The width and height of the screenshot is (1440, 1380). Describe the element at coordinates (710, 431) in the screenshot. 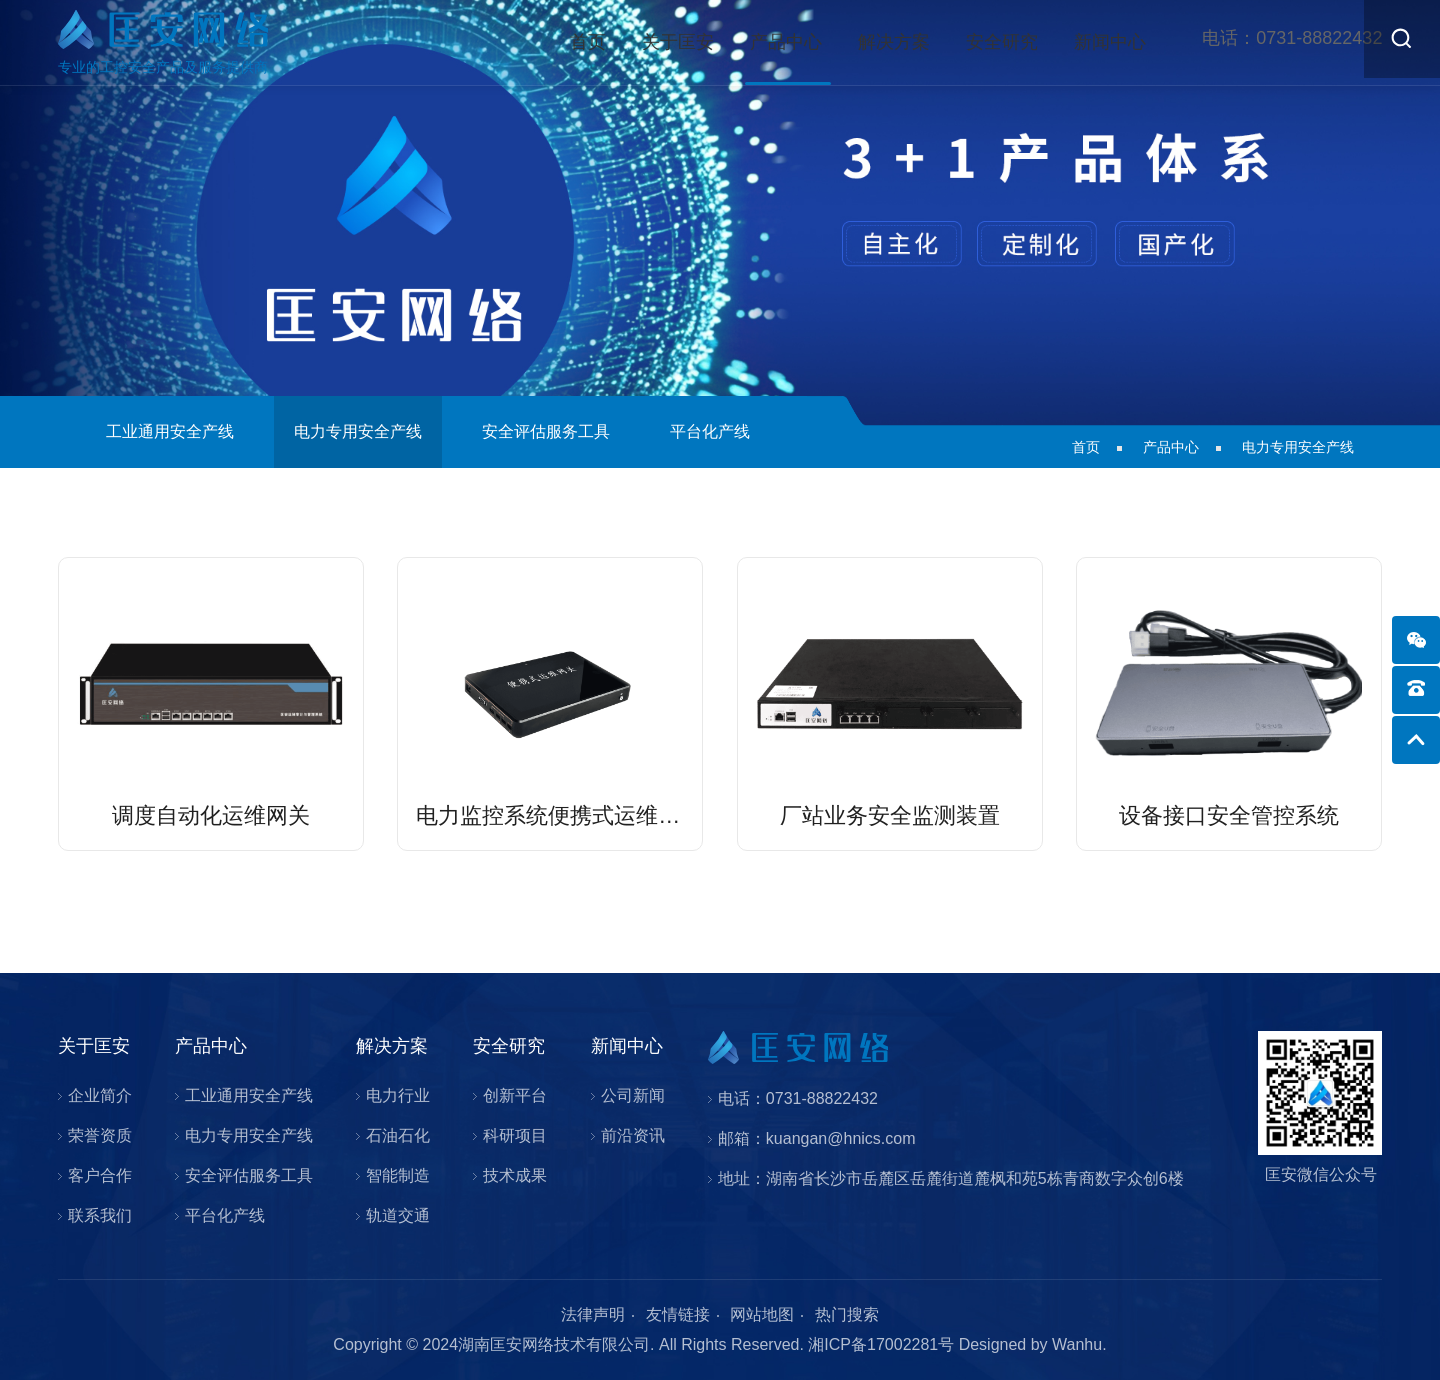

I see `平台化产线` at that location.